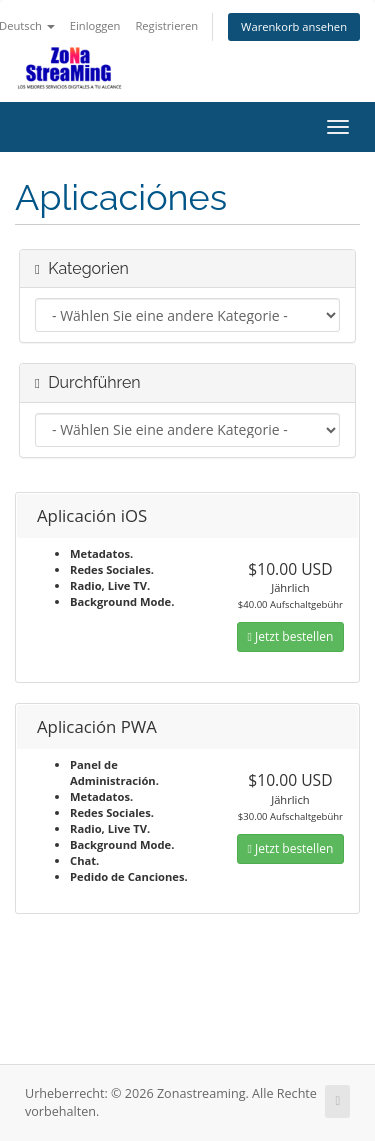 The image size is (375, 1141). What do you see at coordinates (291, 636) in the screenshot?
I see `Jetzt bestellen` at bounding box center [291, 636].